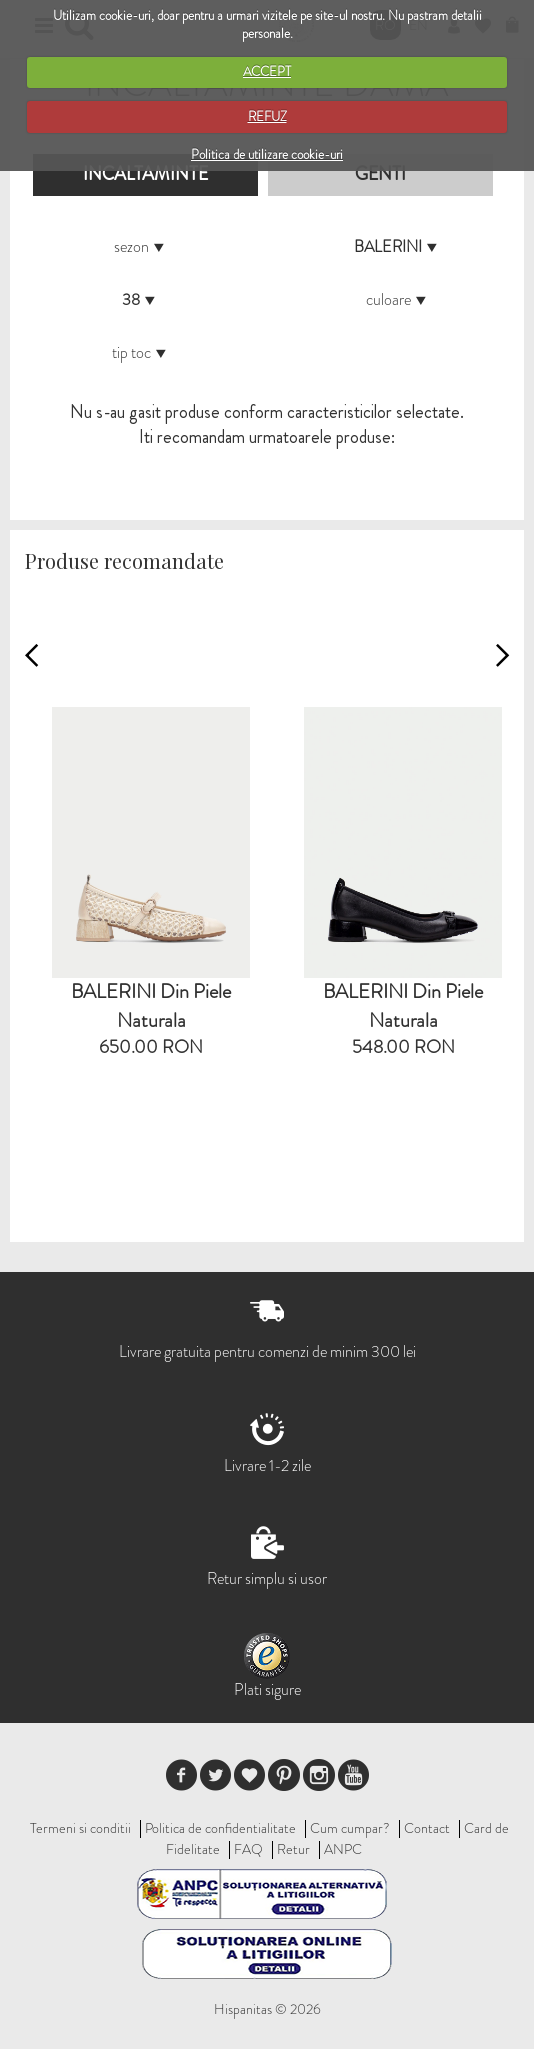 The image size is (534, 2049). What do you see at coordinates (350, 1828) in the screenshot?
I see `Cum cumpar?` at bounding box center [350, 1828].